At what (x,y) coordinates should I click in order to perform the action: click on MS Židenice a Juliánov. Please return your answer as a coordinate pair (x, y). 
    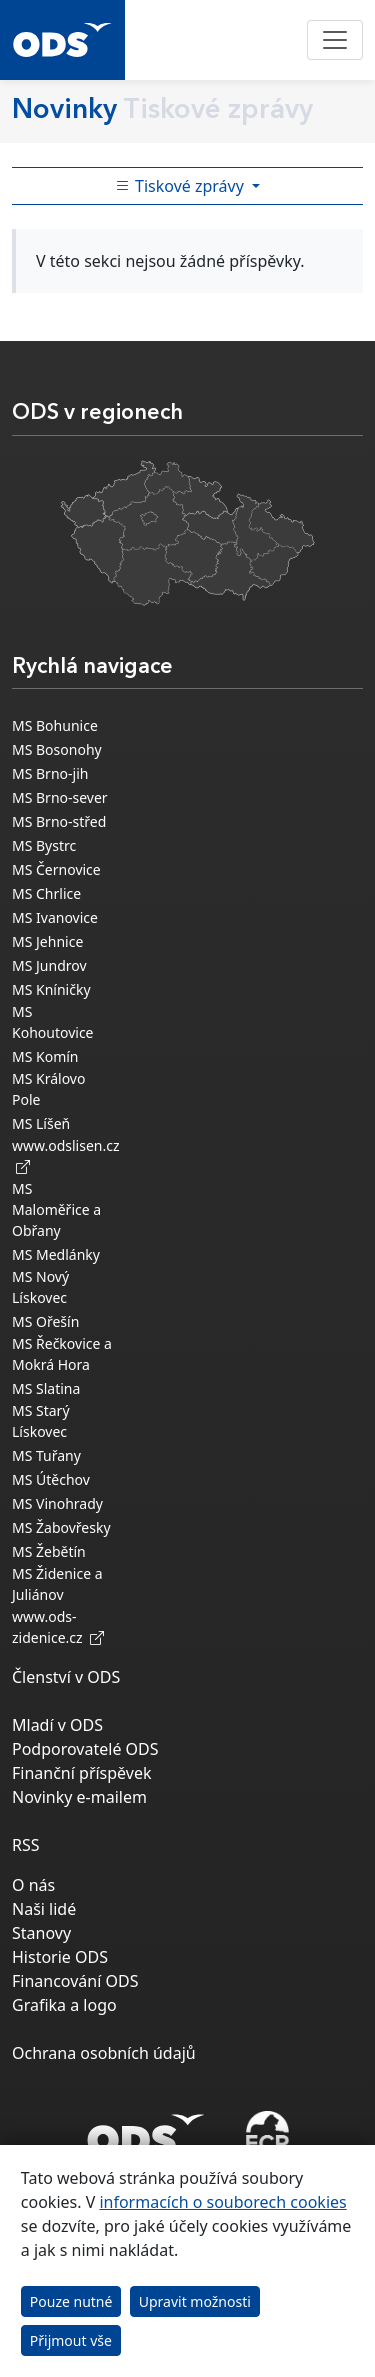
    Looking at the image, I should click on (57, 1584).